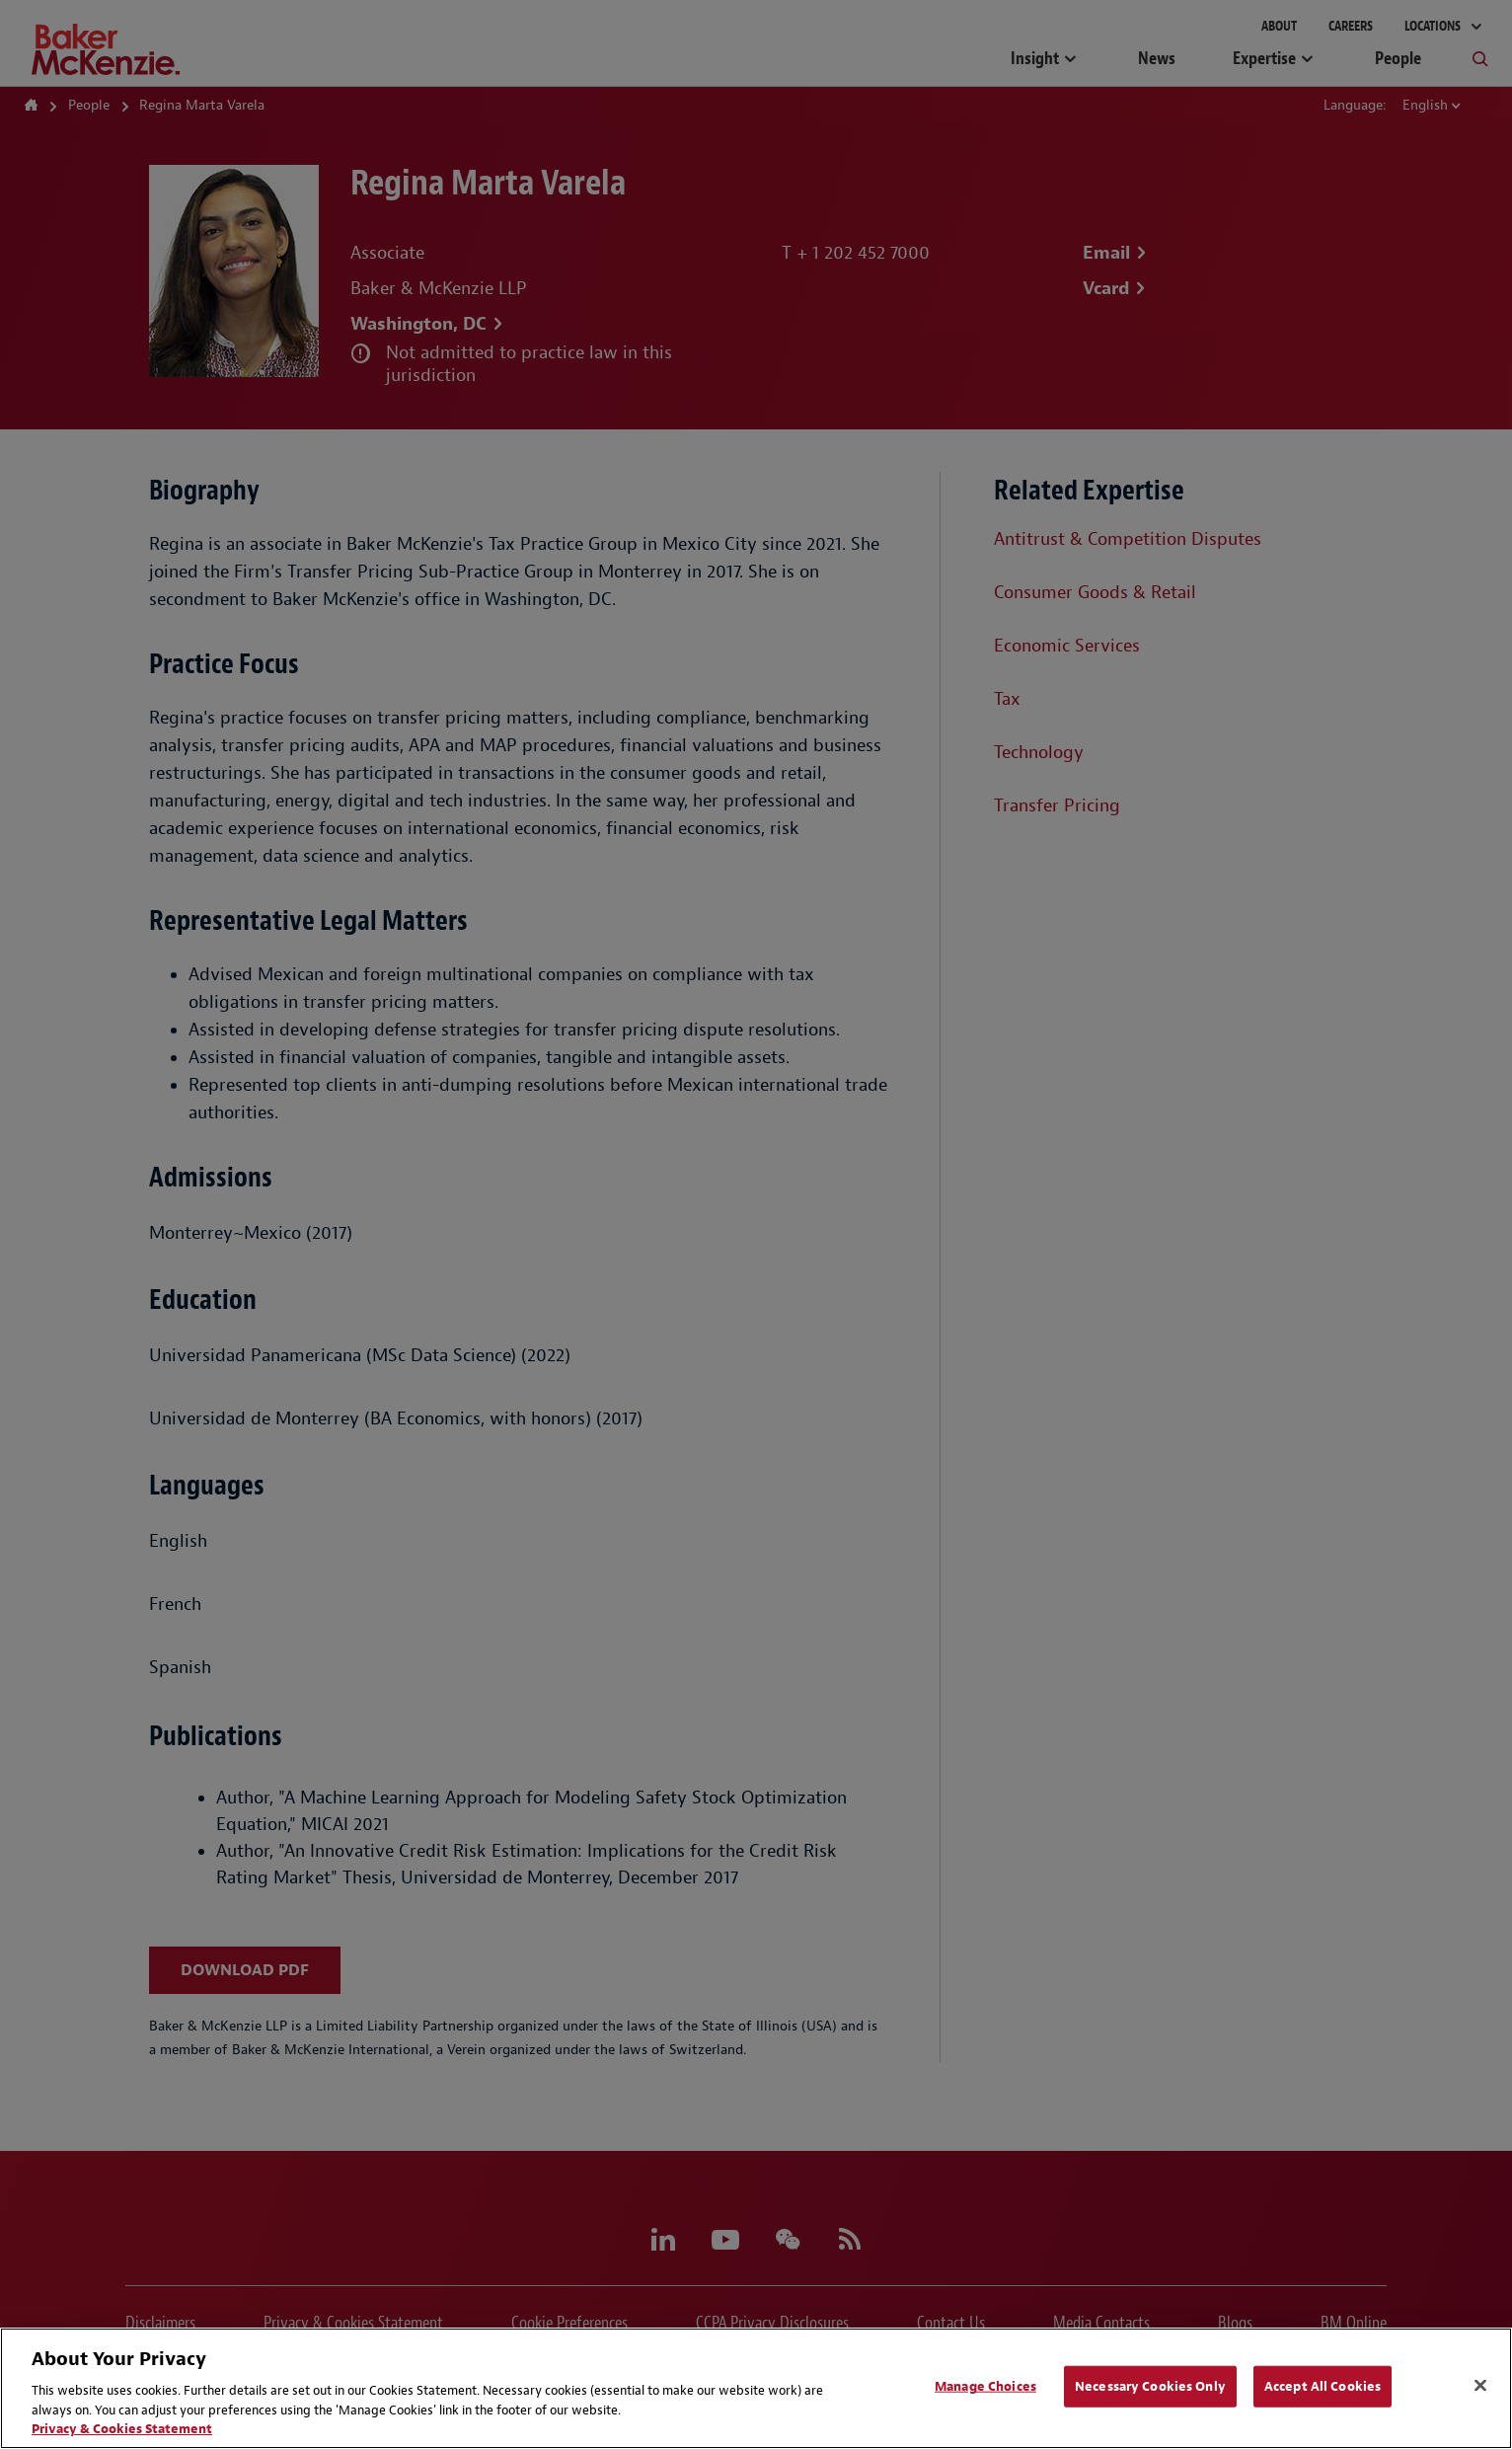 The width and height of the screenshot is (1512, 2449). Describe the element at coordinates (122, 2428) in the screenshot. I see `Privacy & Cookies Statement [Privacy & Cookies Statement, opens in a new tab]` at that location.